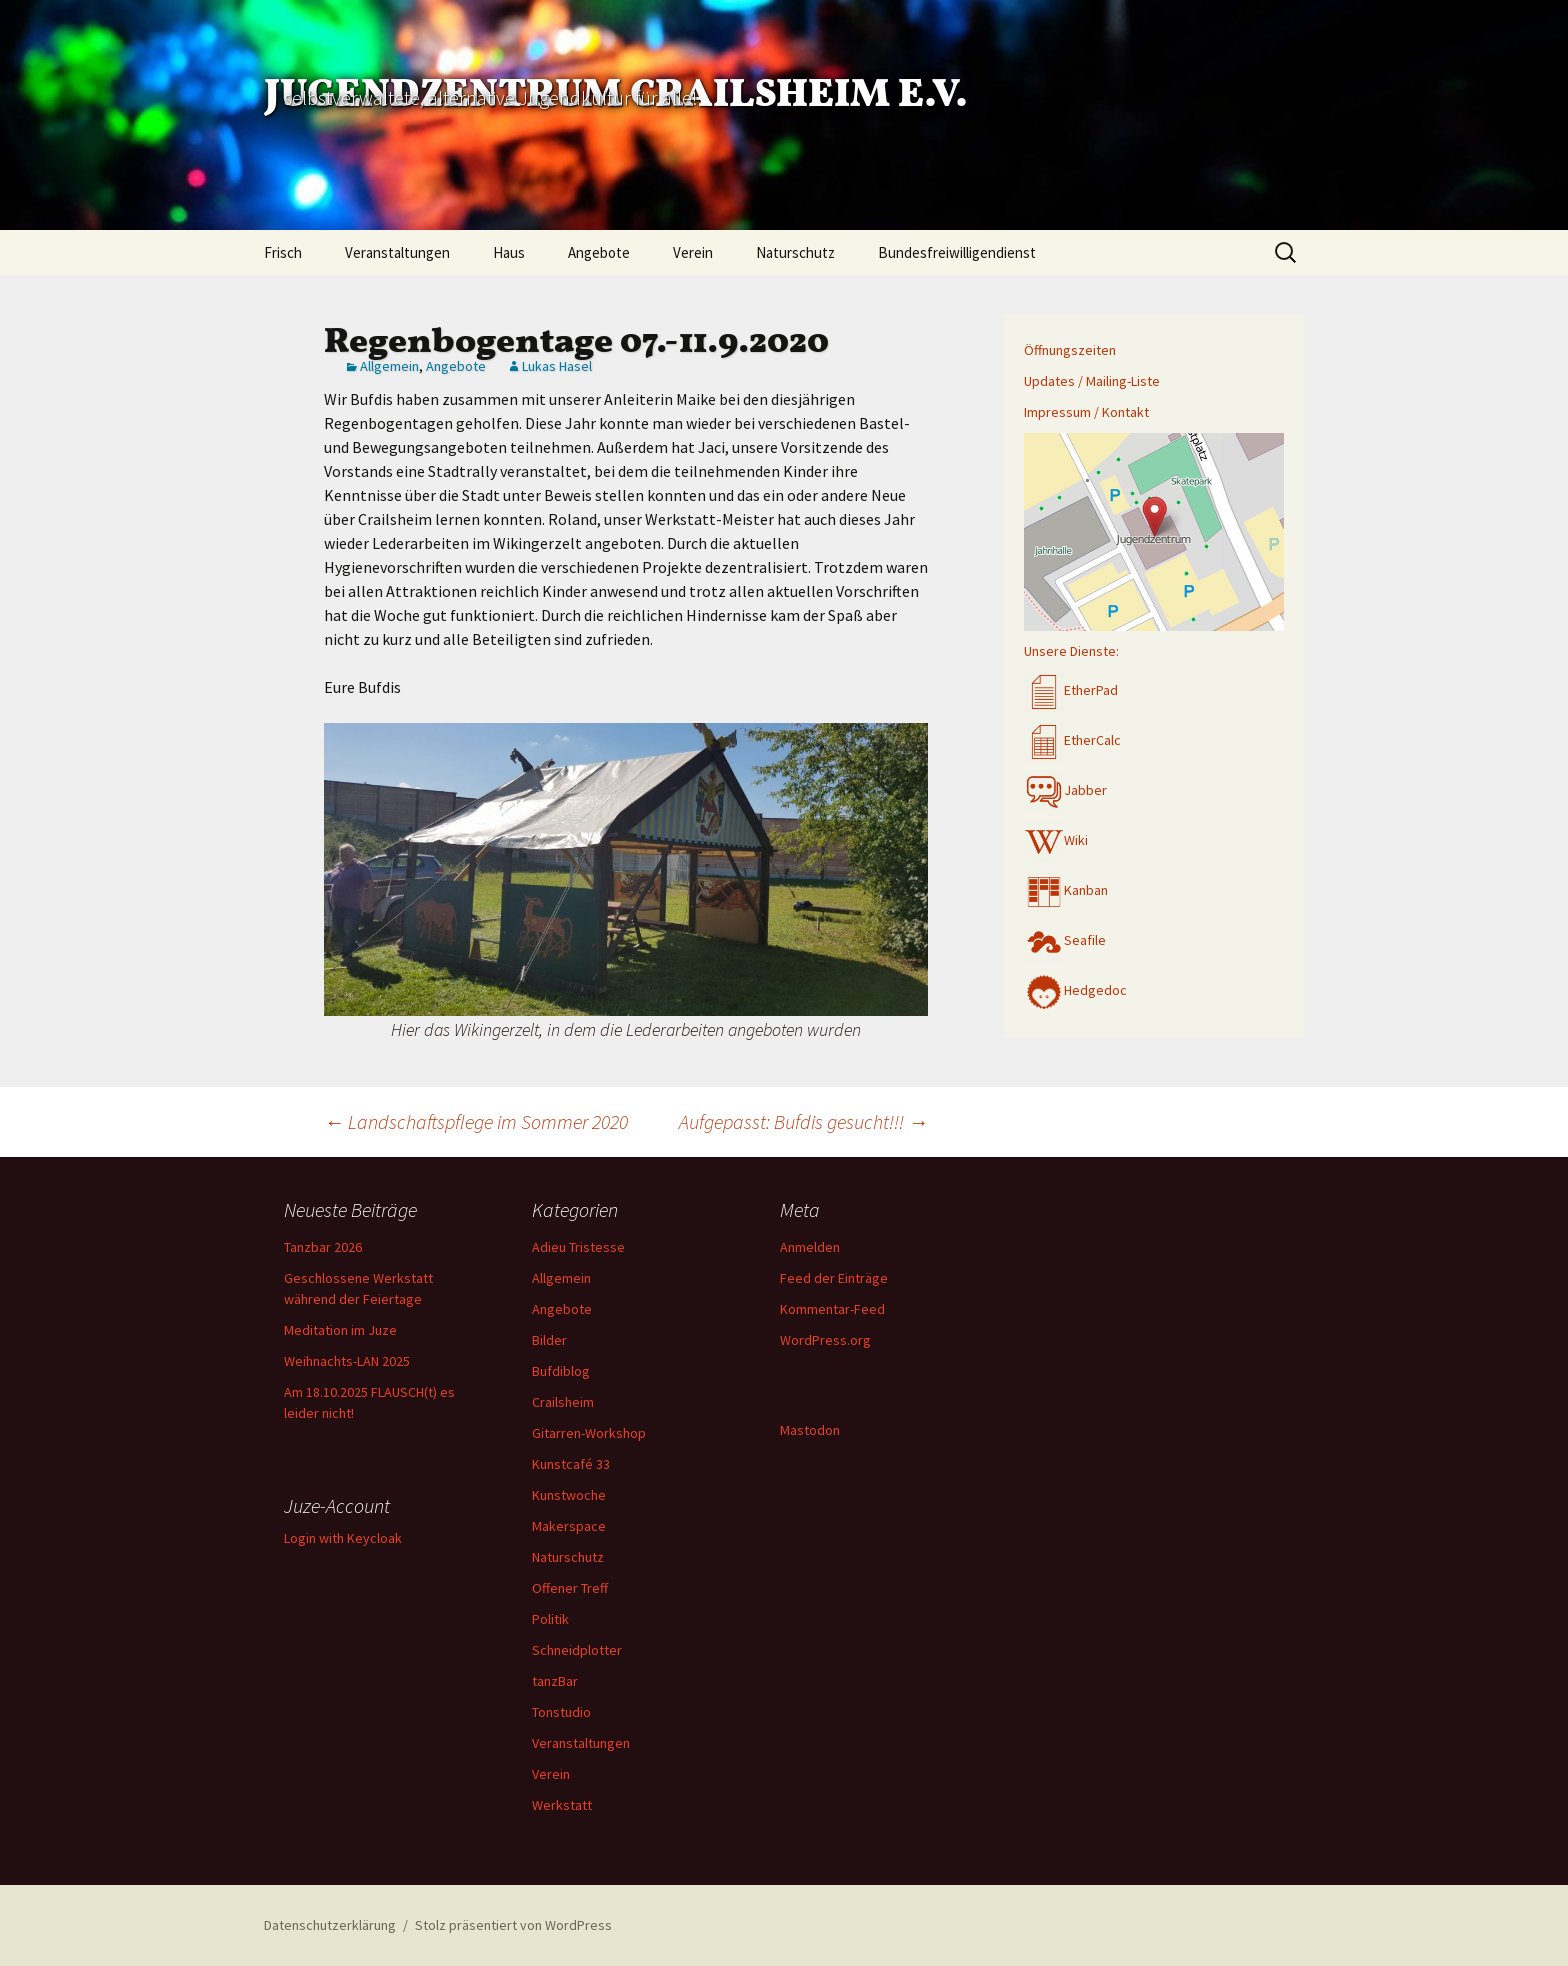 This screenshot has width=1568, height=1966. I want to click on EtherCalc, so click(1072, 740).